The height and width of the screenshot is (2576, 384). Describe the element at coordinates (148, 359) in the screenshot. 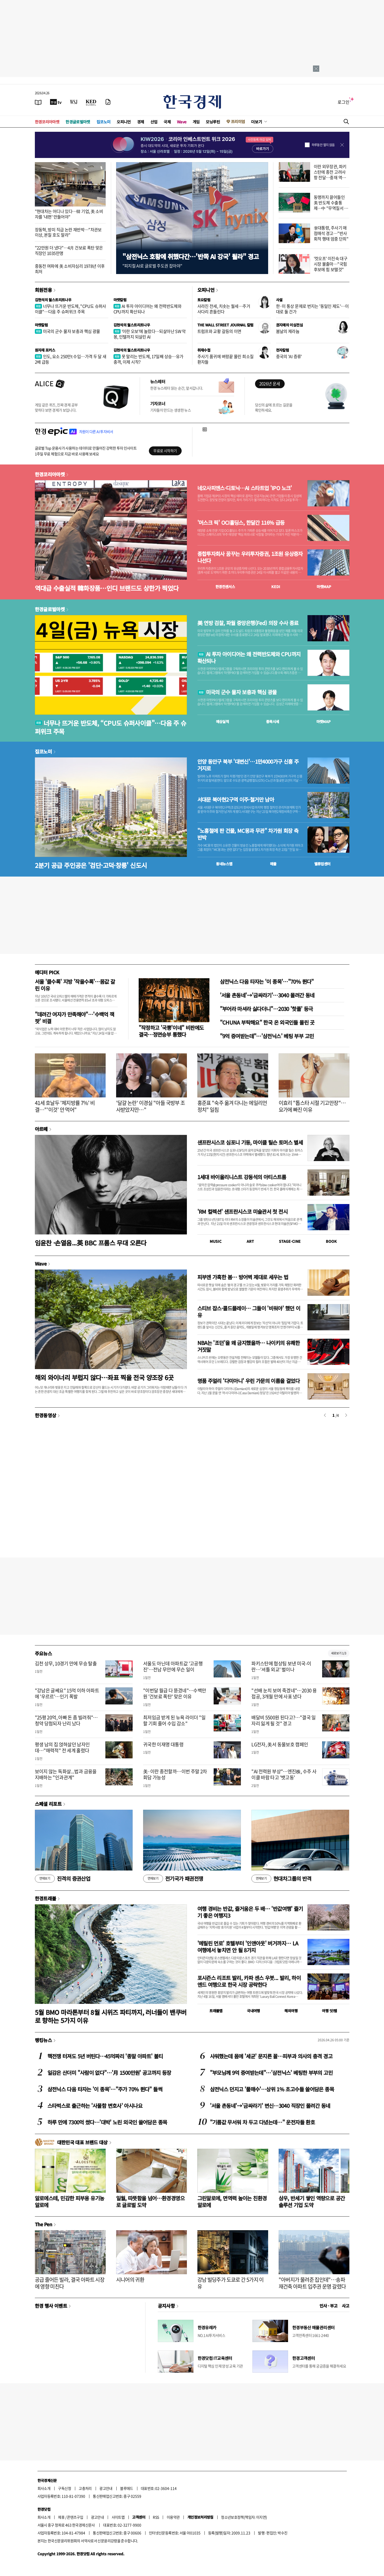

I see `못 말리는 반도체, 17일째 상승…유가 충격, 이제 시작?` at that location.